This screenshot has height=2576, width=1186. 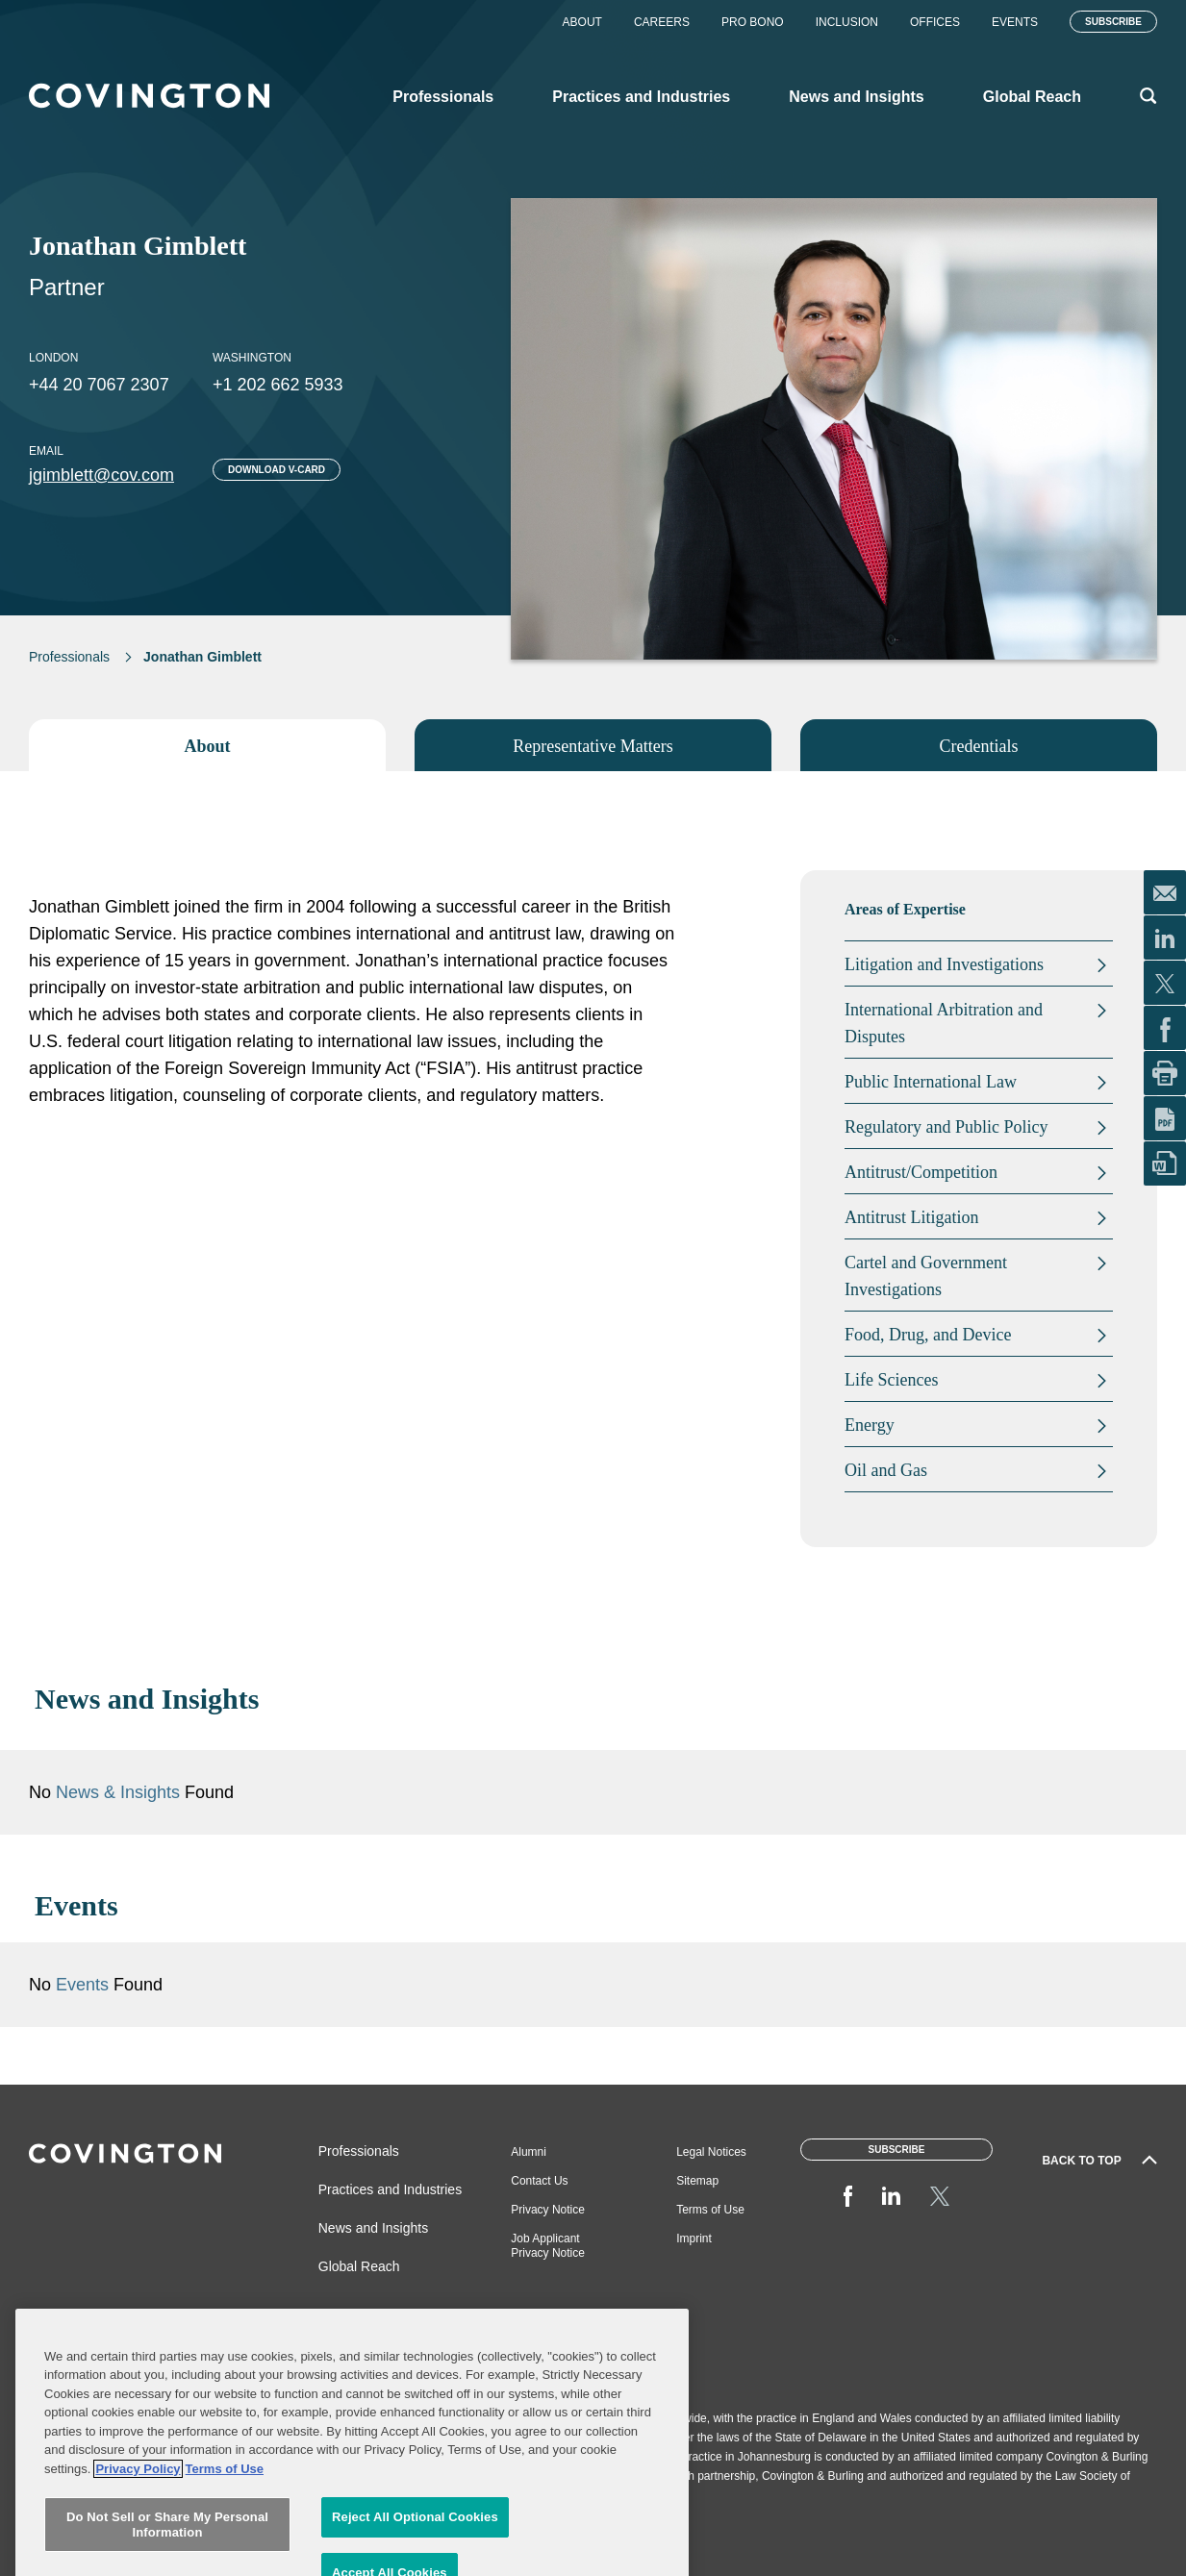 I want to click on Careers, so click(x=662, y=22).